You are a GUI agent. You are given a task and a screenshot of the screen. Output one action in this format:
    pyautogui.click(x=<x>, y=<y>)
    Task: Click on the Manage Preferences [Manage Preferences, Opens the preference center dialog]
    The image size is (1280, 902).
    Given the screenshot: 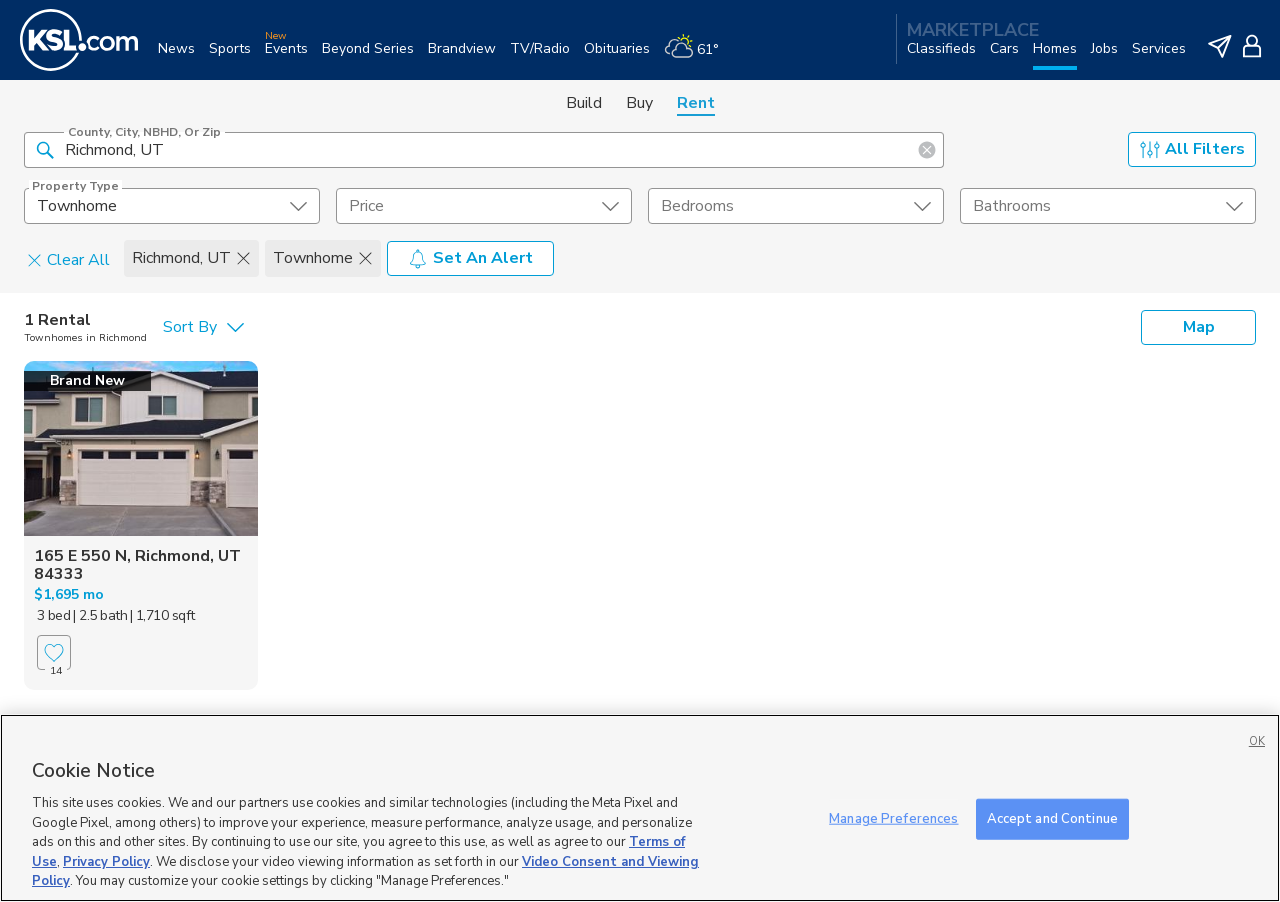 What is the action you would take?
    pyautogui.click(x=893, y=818)
    